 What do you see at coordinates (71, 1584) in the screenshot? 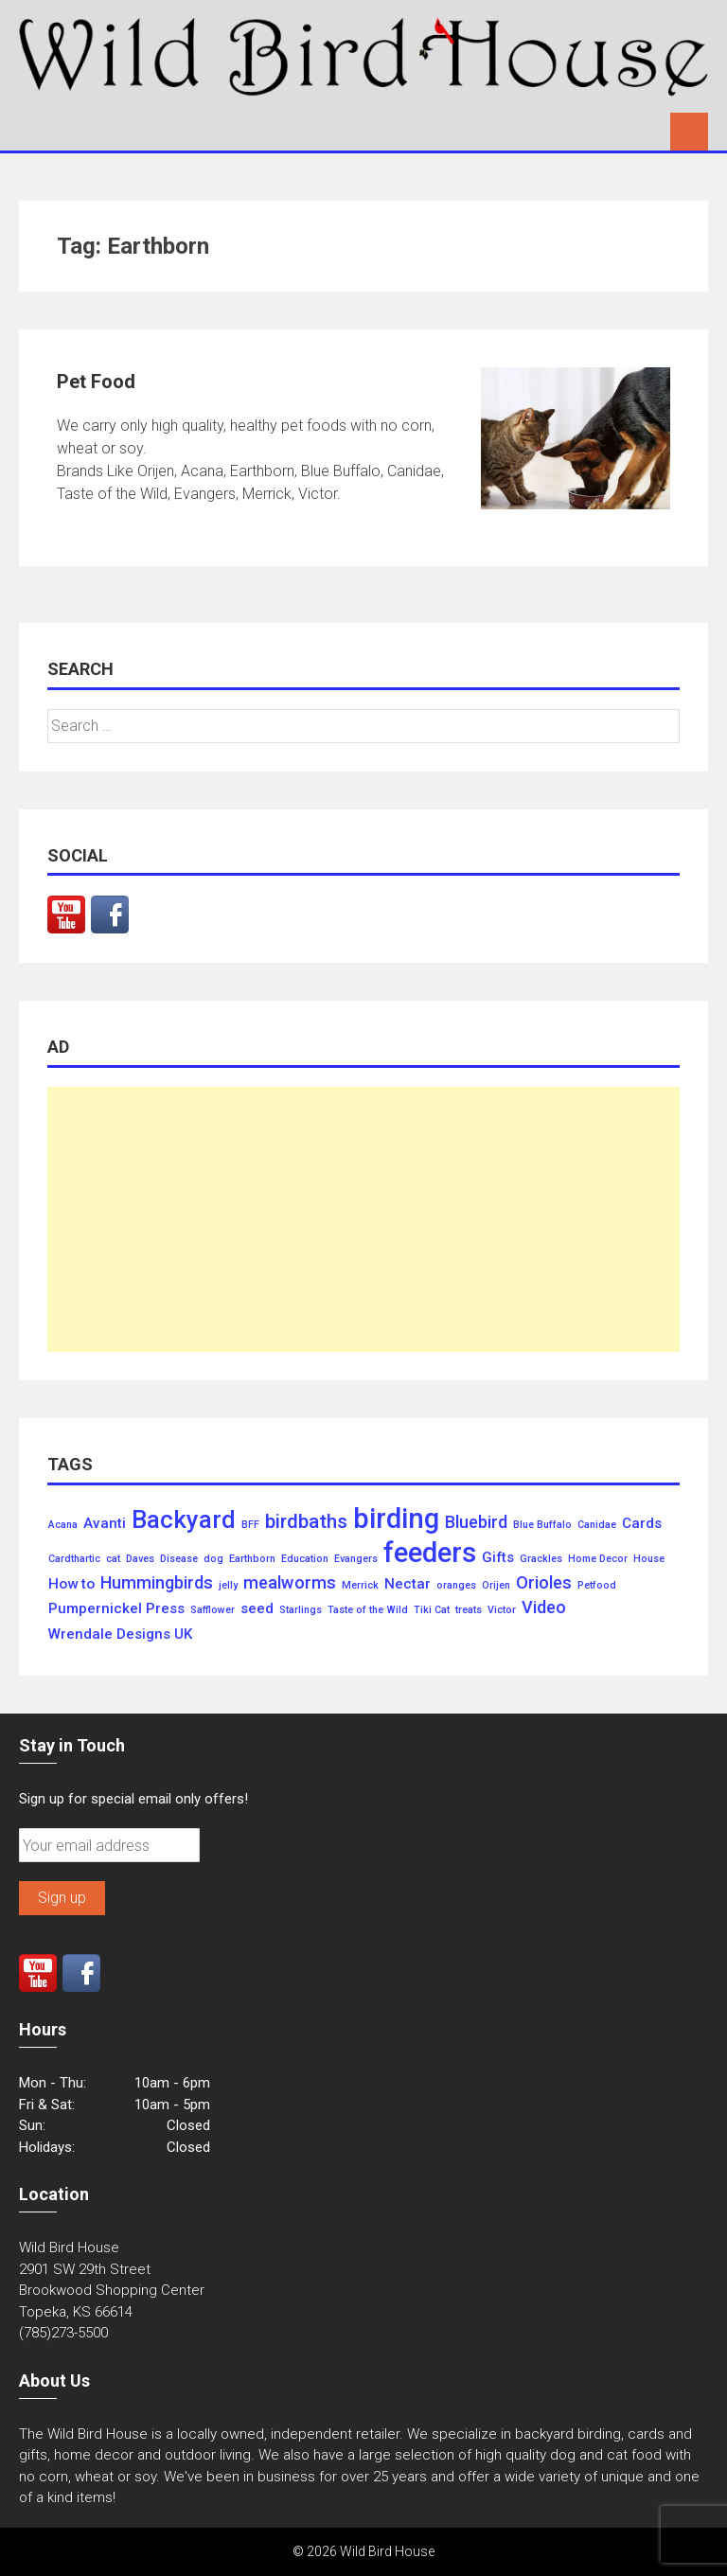
I see `How to [How to (2 items)]` at bounding box center [71, 1584].